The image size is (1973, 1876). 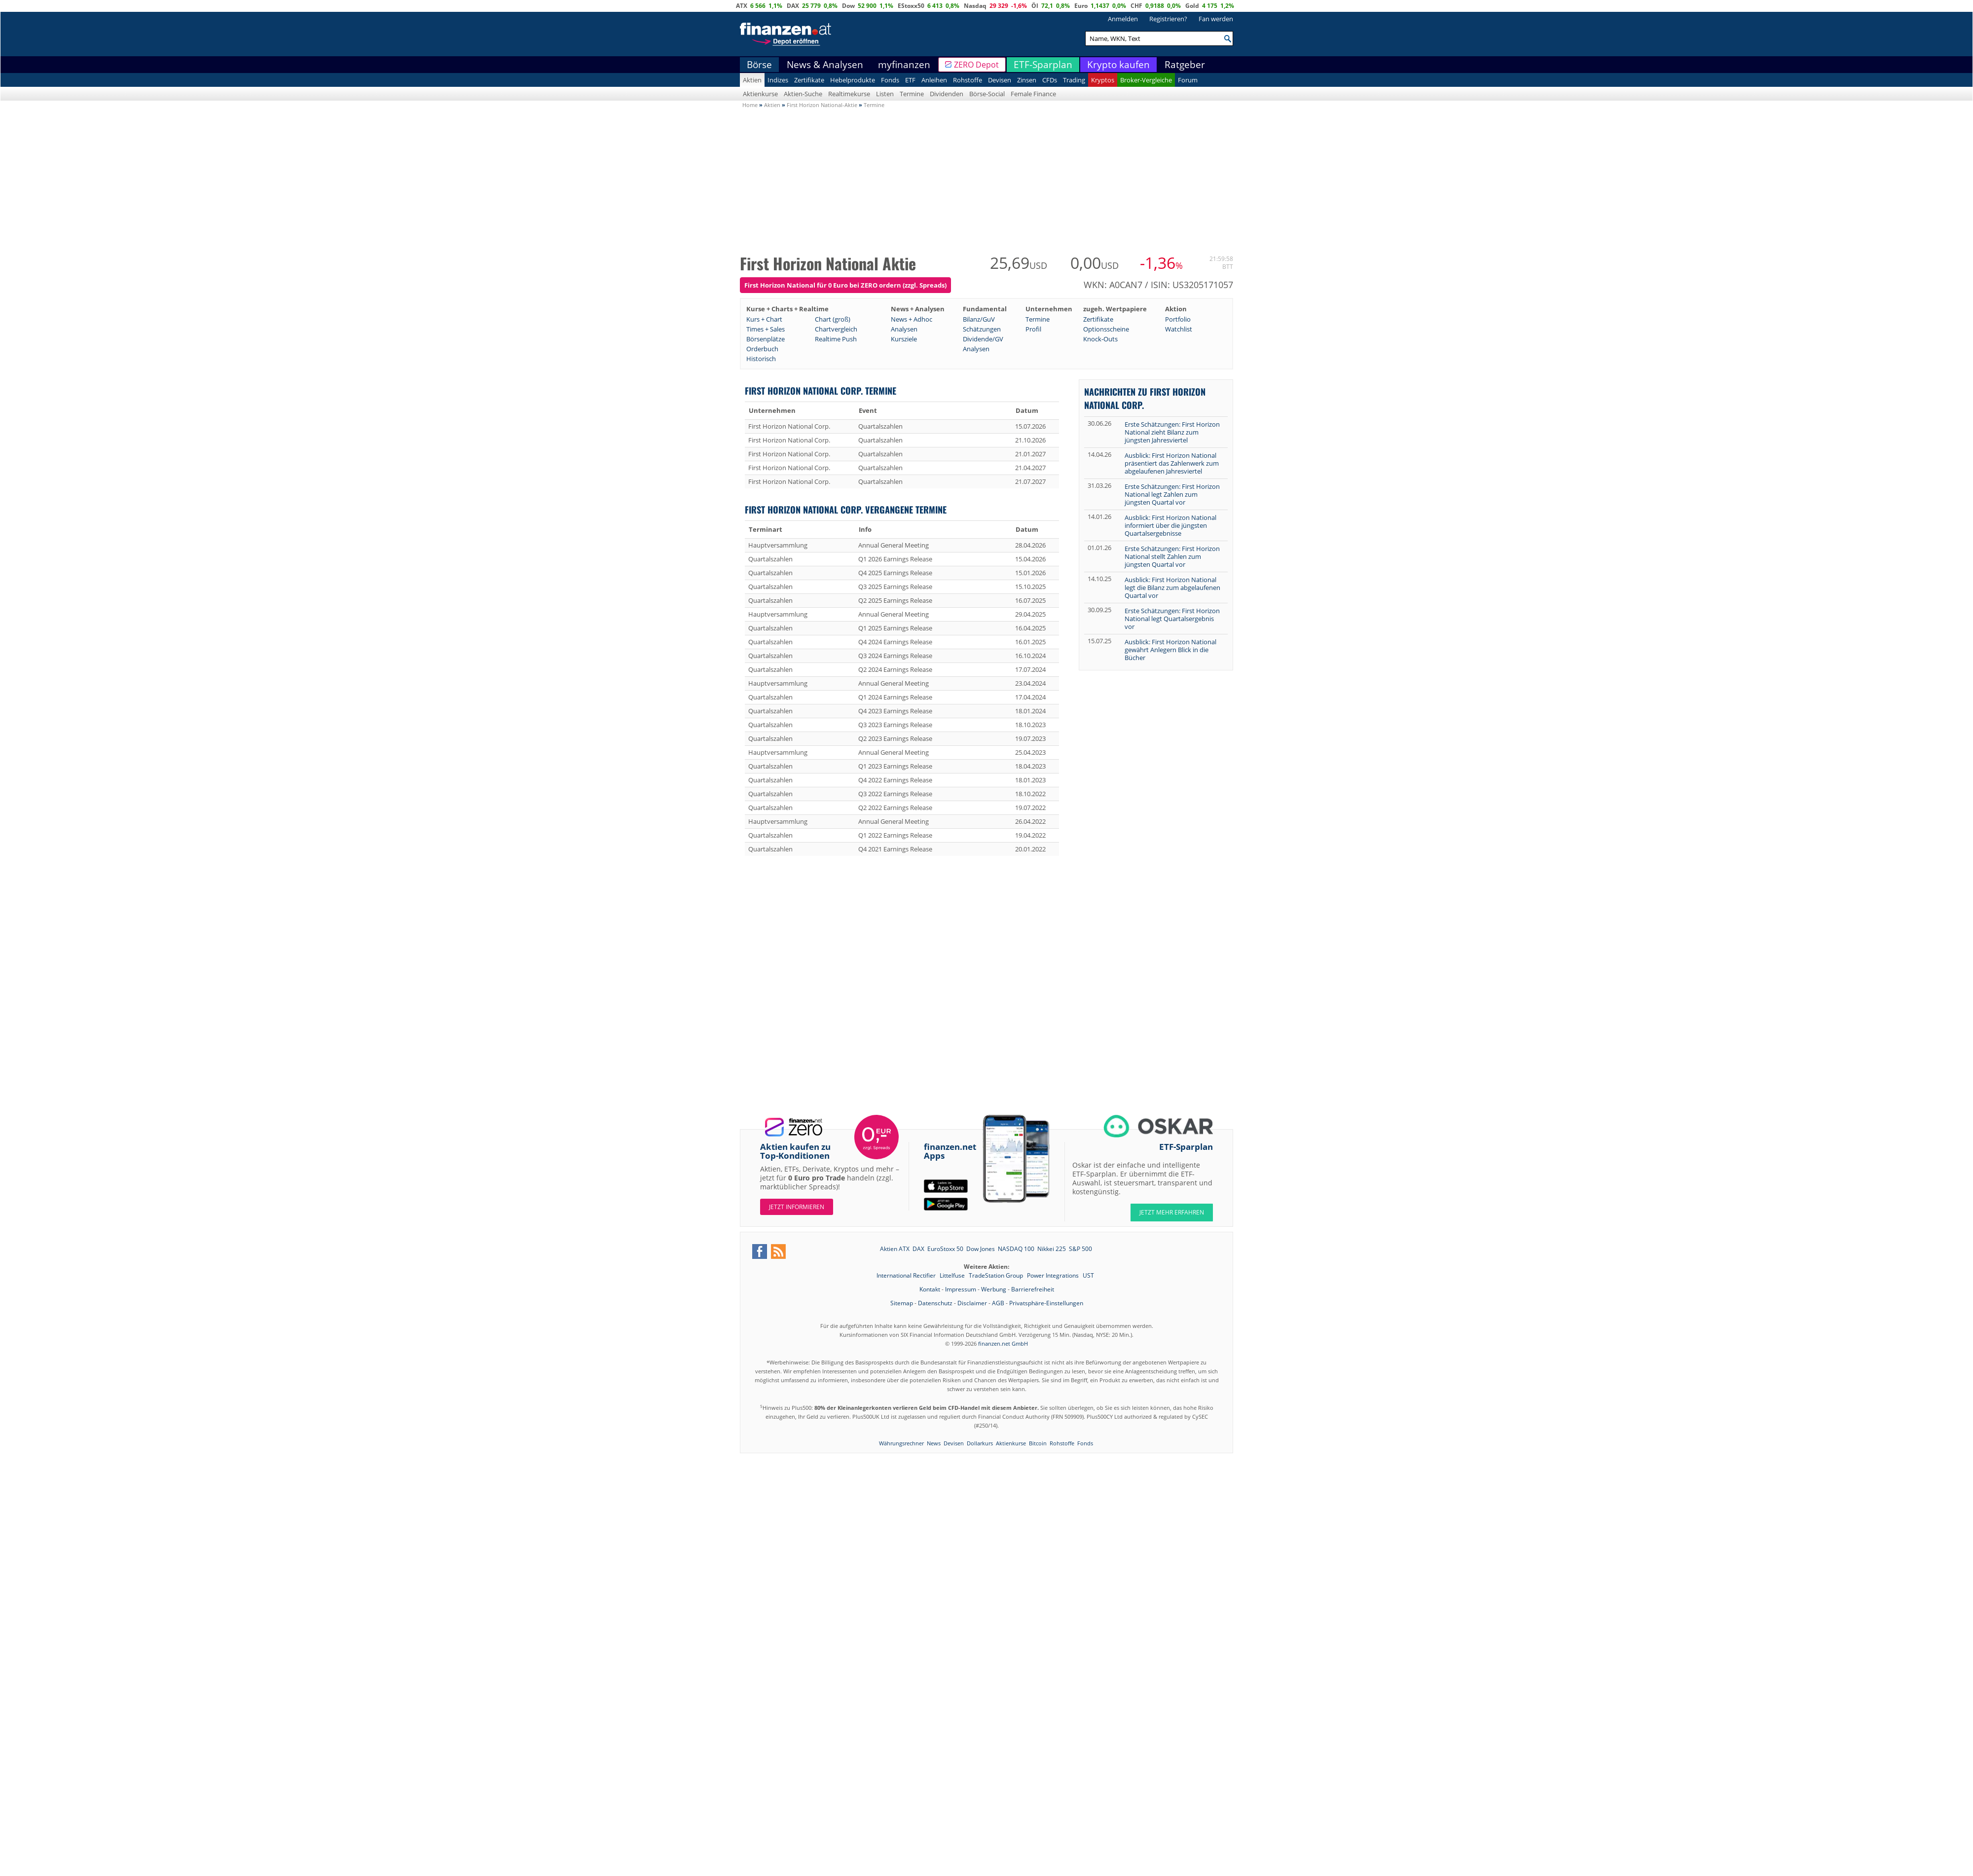 What do you see at coordinates (741, 5) in the screenshot?
I see `ATX` at bounding box center [741, 5].